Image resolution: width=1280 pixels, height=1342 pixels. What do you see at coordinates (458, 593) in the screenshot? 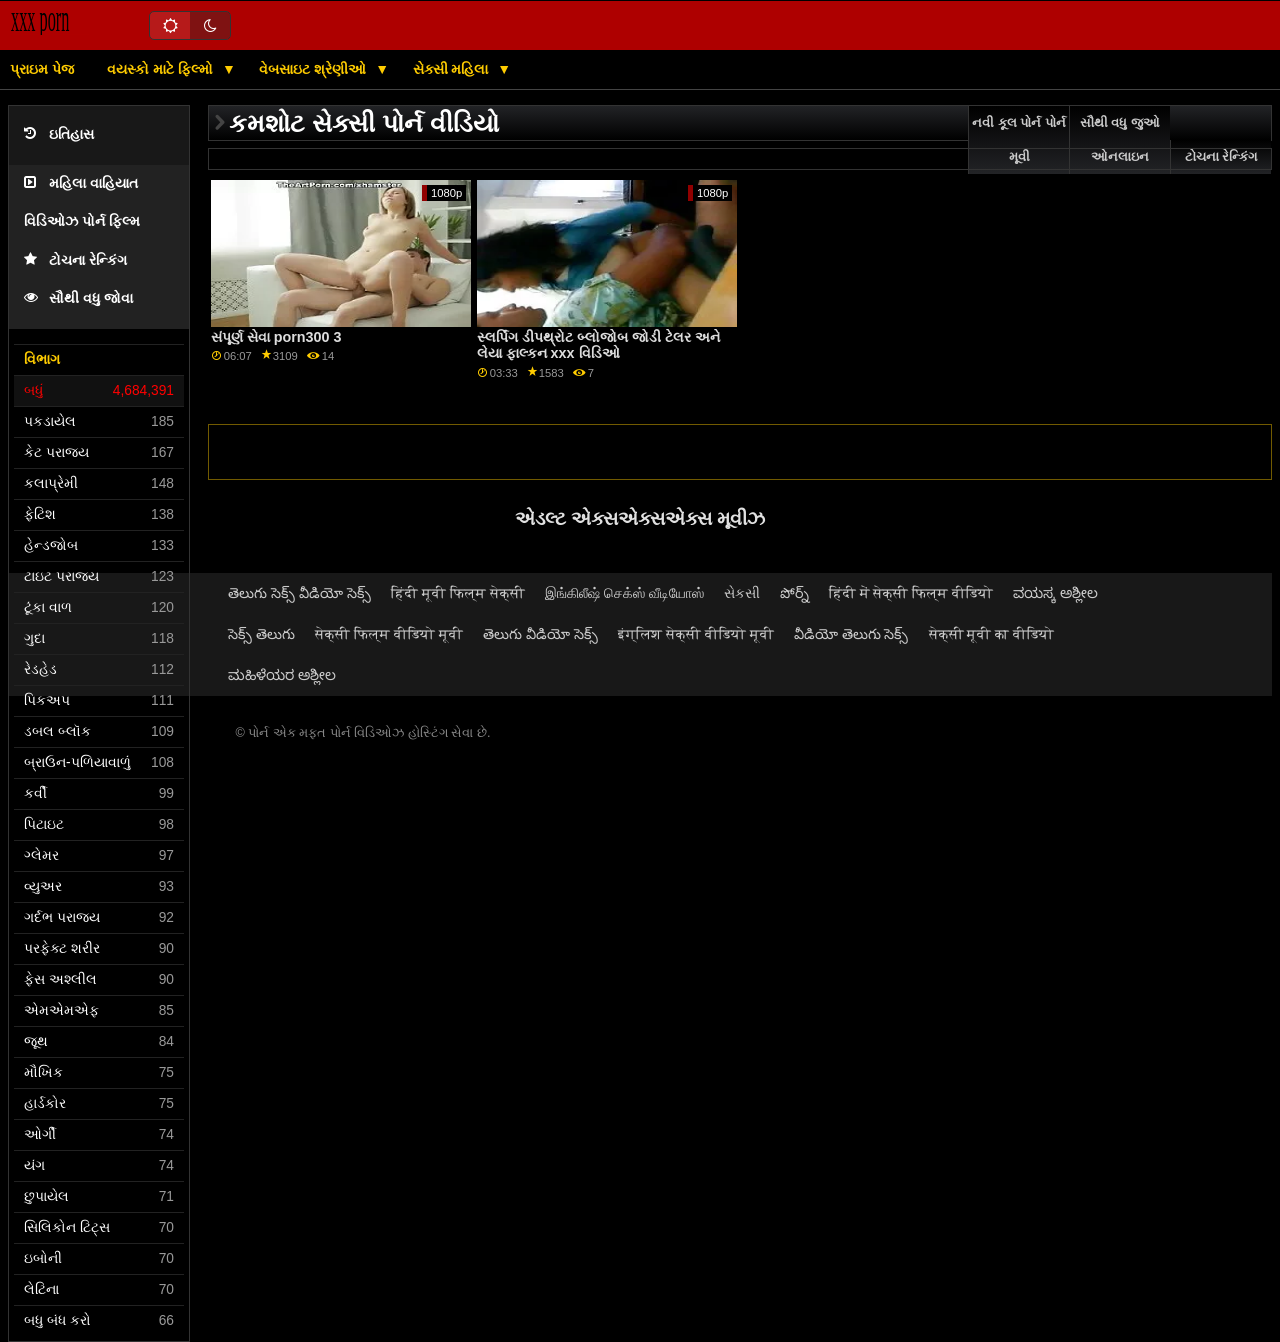
I see `हिंदी मूवी फिल्म सेक्सी` at bounding box center [458, 593].